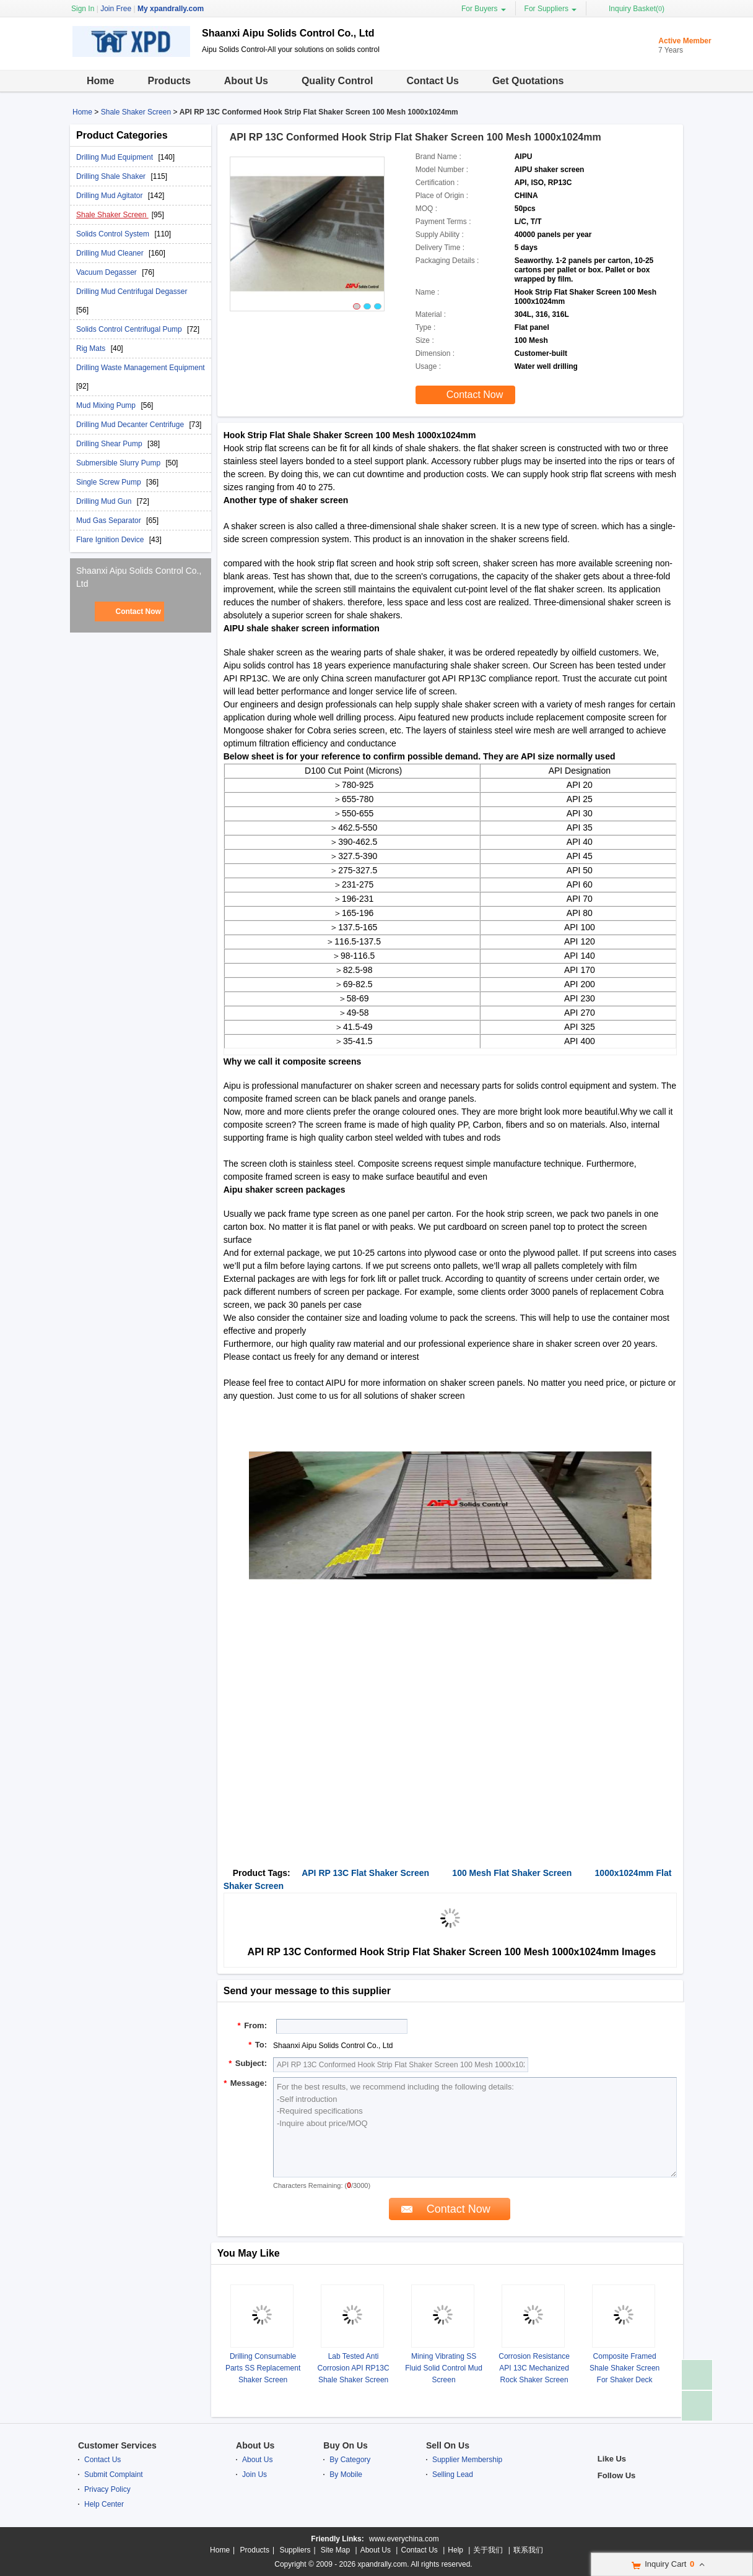  What do you see at coordinates (294, 2550) in the screenshot?
I see `Suppliers` at bounding box center [294, 2550].